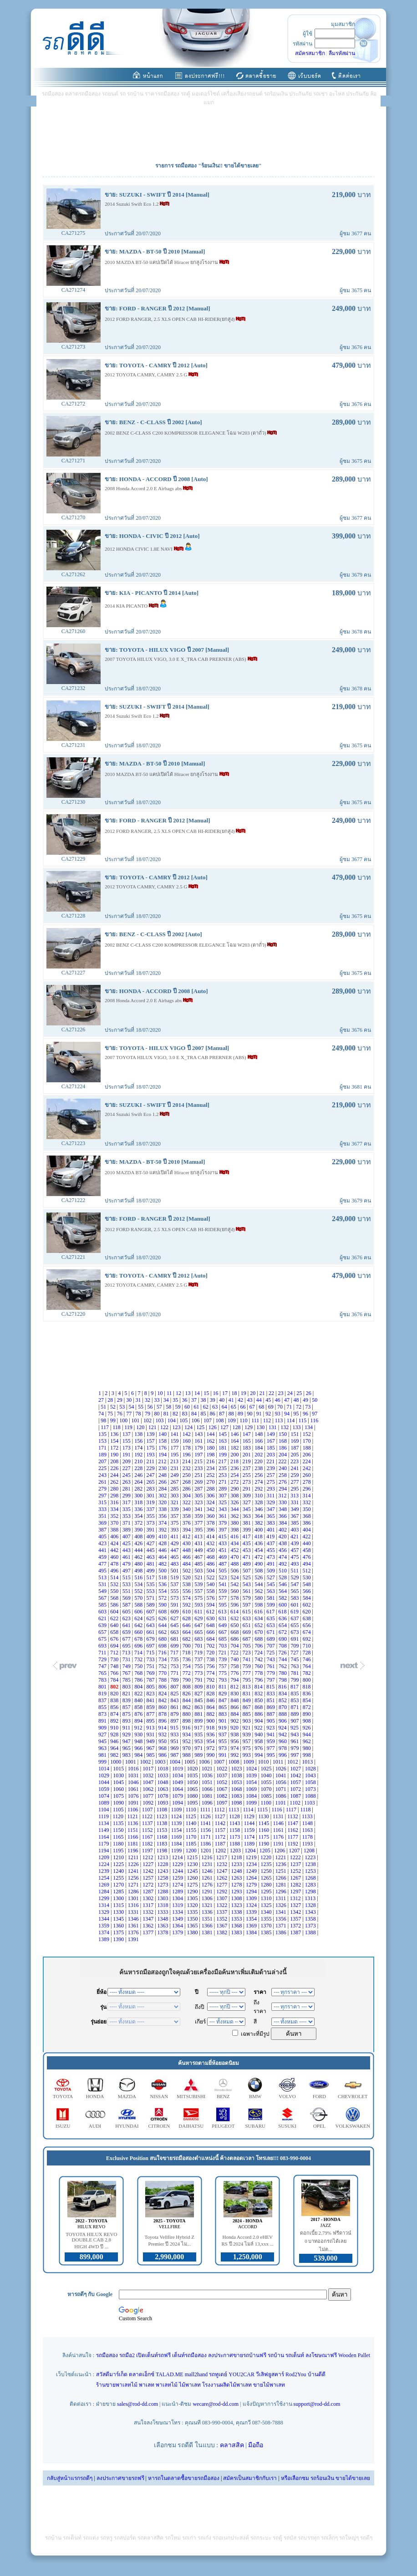 This screenshot has height=2576, width=417. What do you see at coordinates (283, 1509) in the screenshot?
I see `348` at bounding box center [283, 1509].